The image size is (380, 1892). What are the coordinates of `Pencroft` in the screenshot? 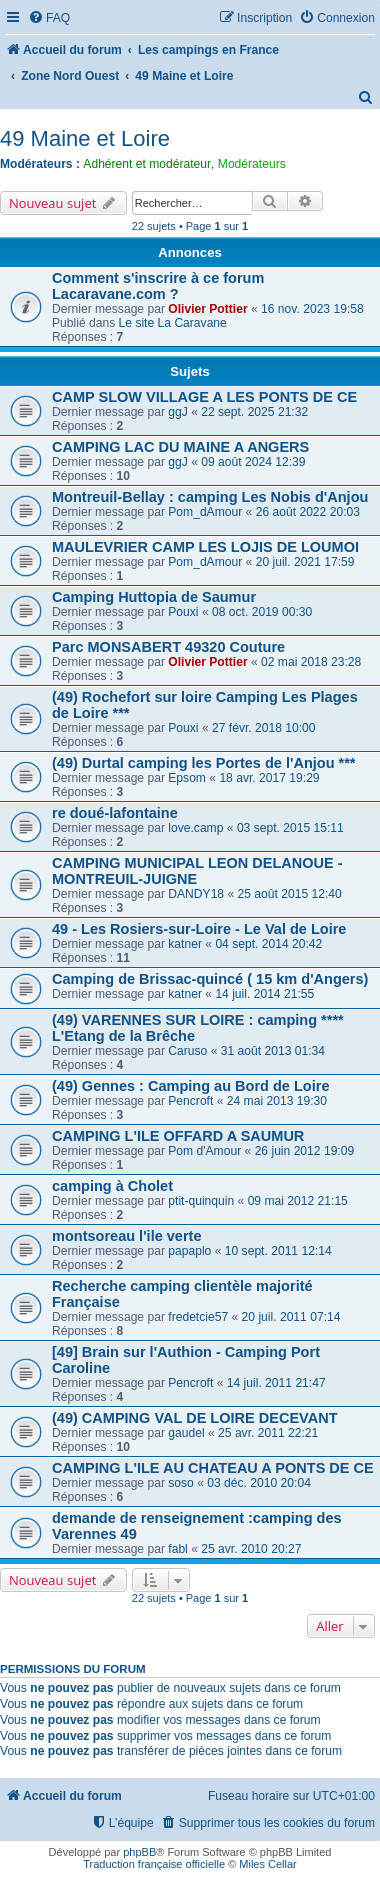 It's located at (190, 1101).